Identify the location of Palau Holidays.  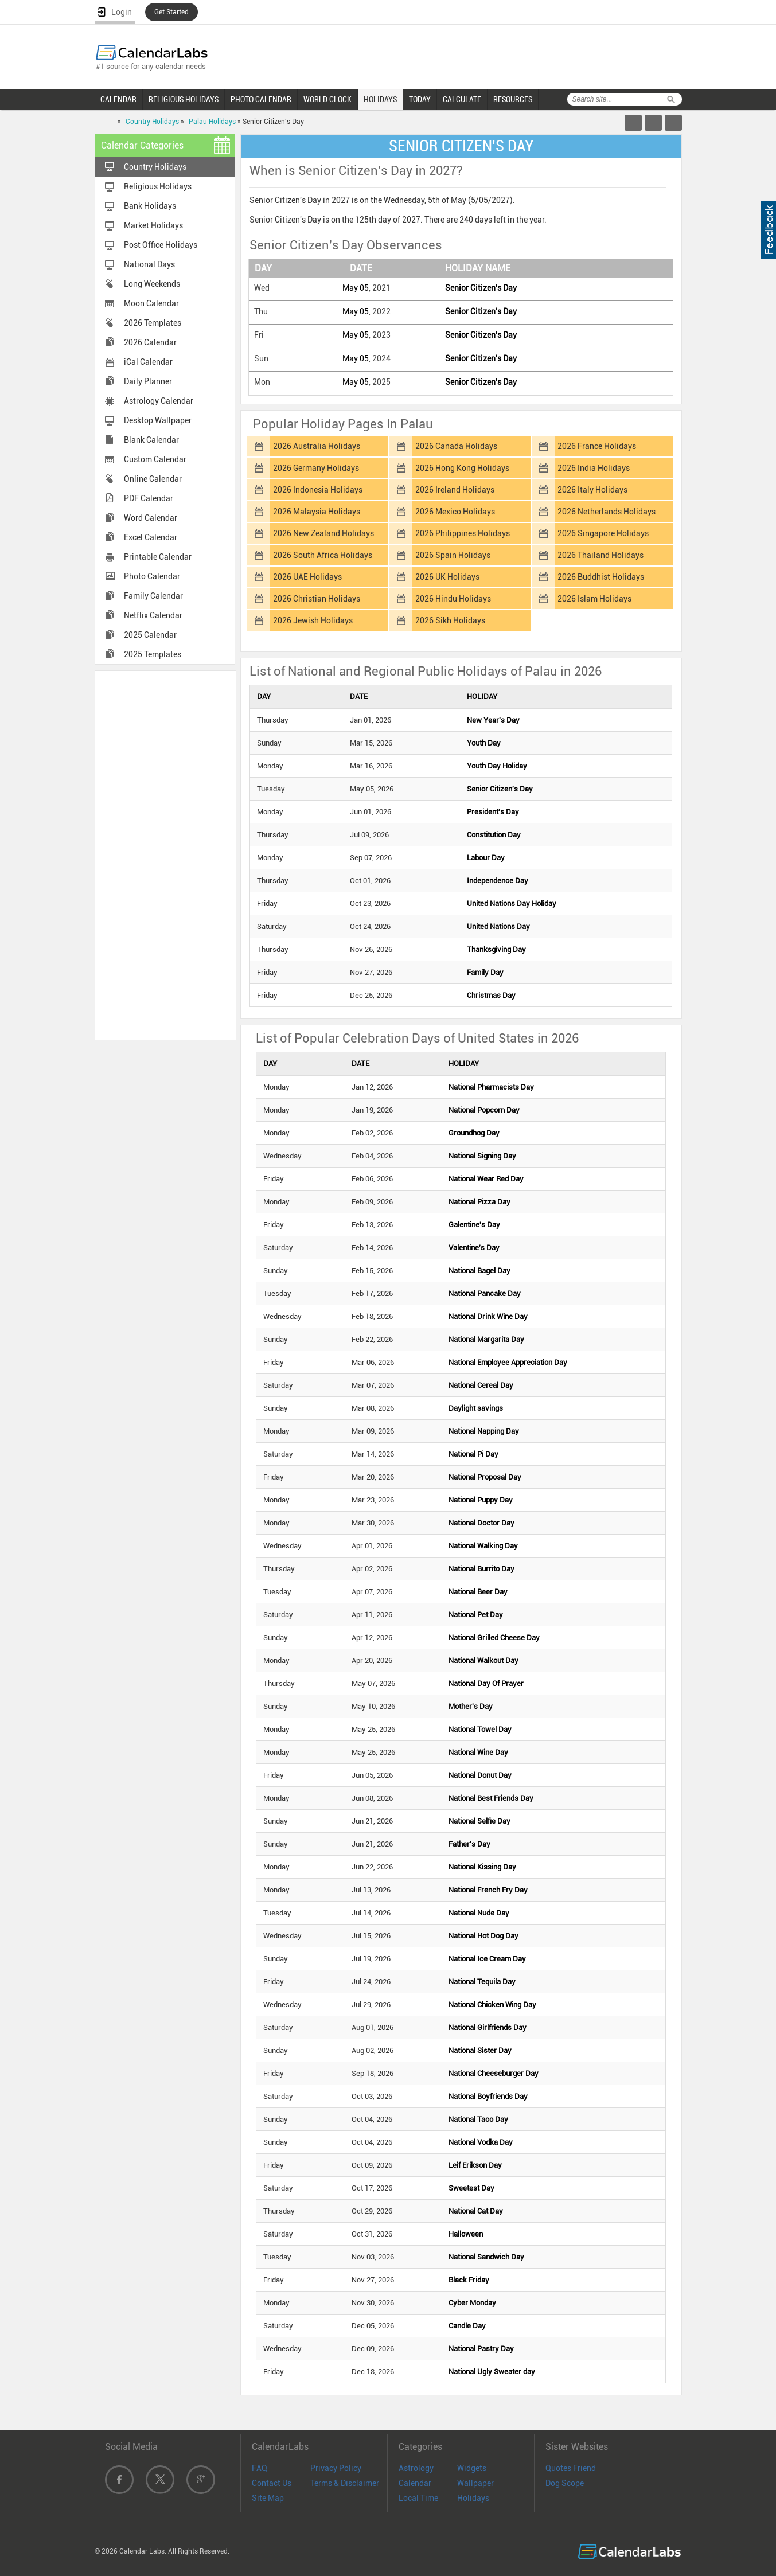
(212, 122).